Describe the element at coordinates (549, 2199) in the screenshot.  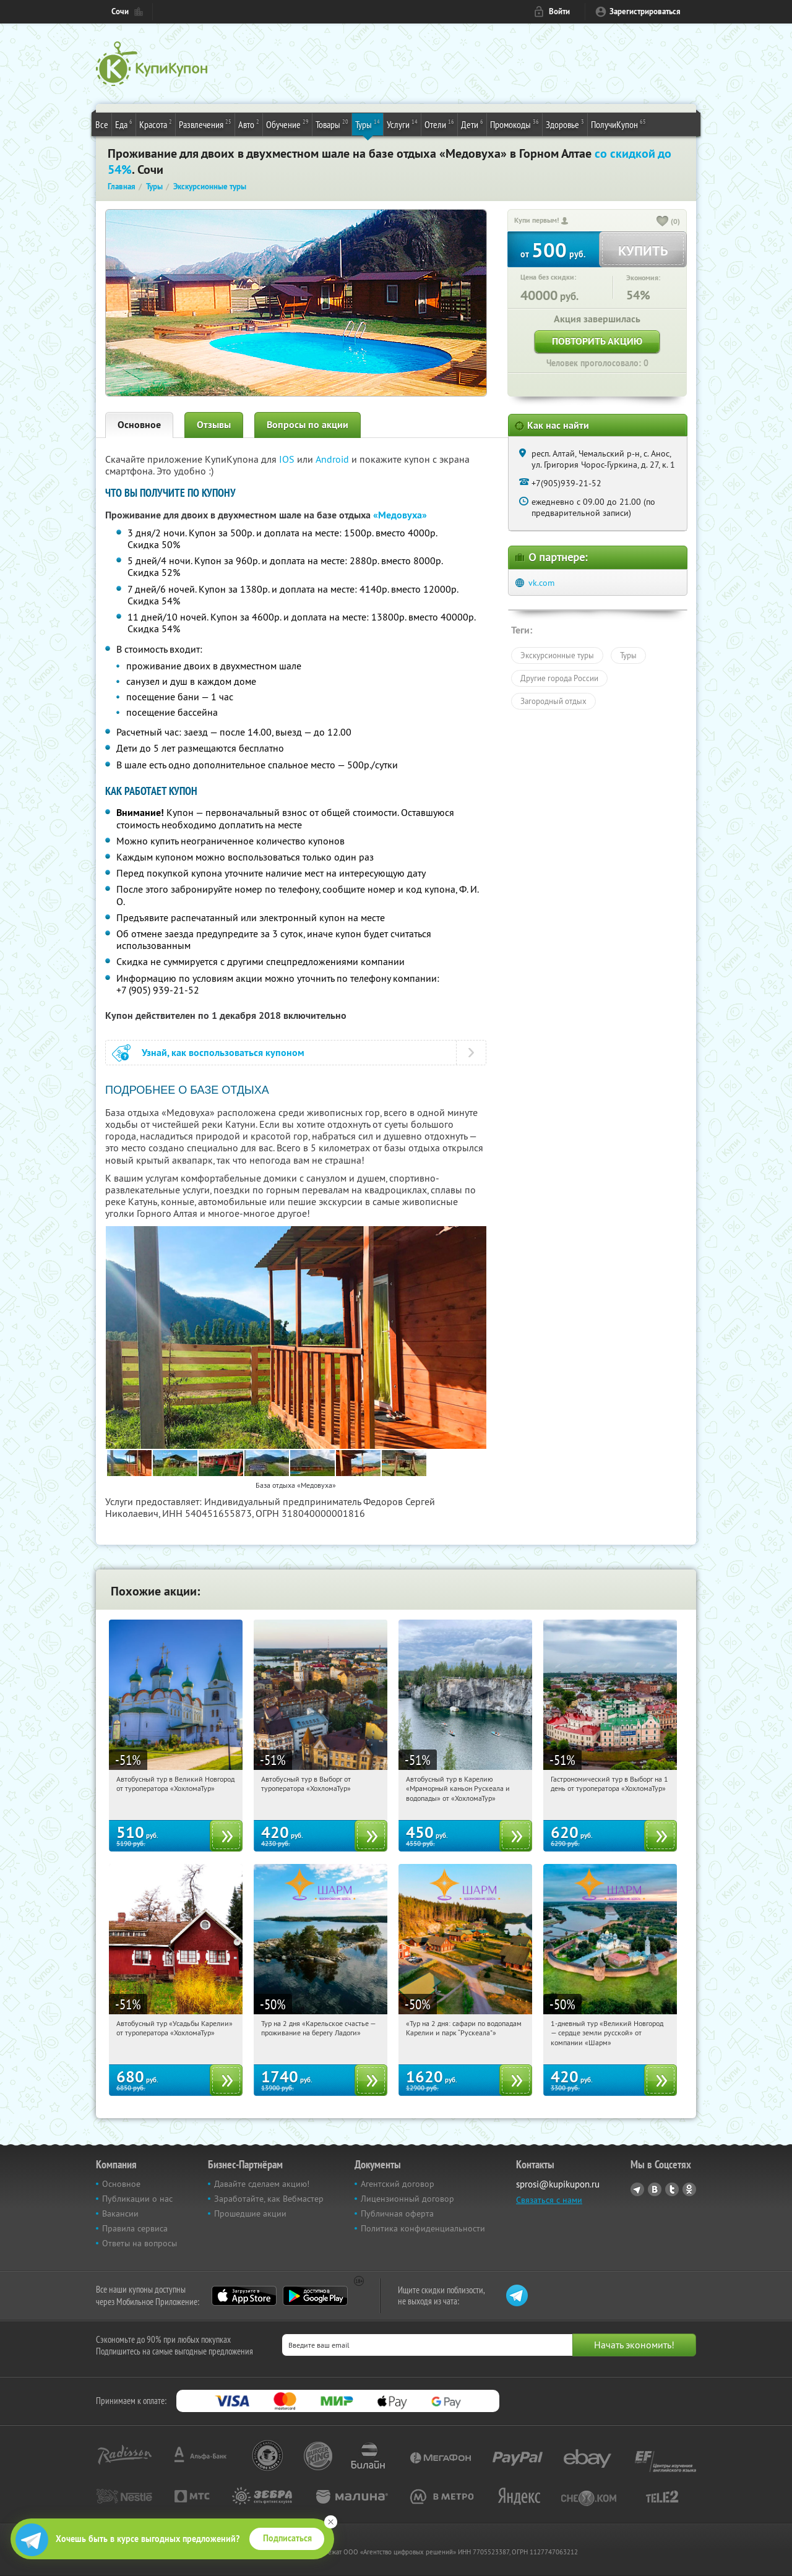
I see `Связаться с нами` at that location.